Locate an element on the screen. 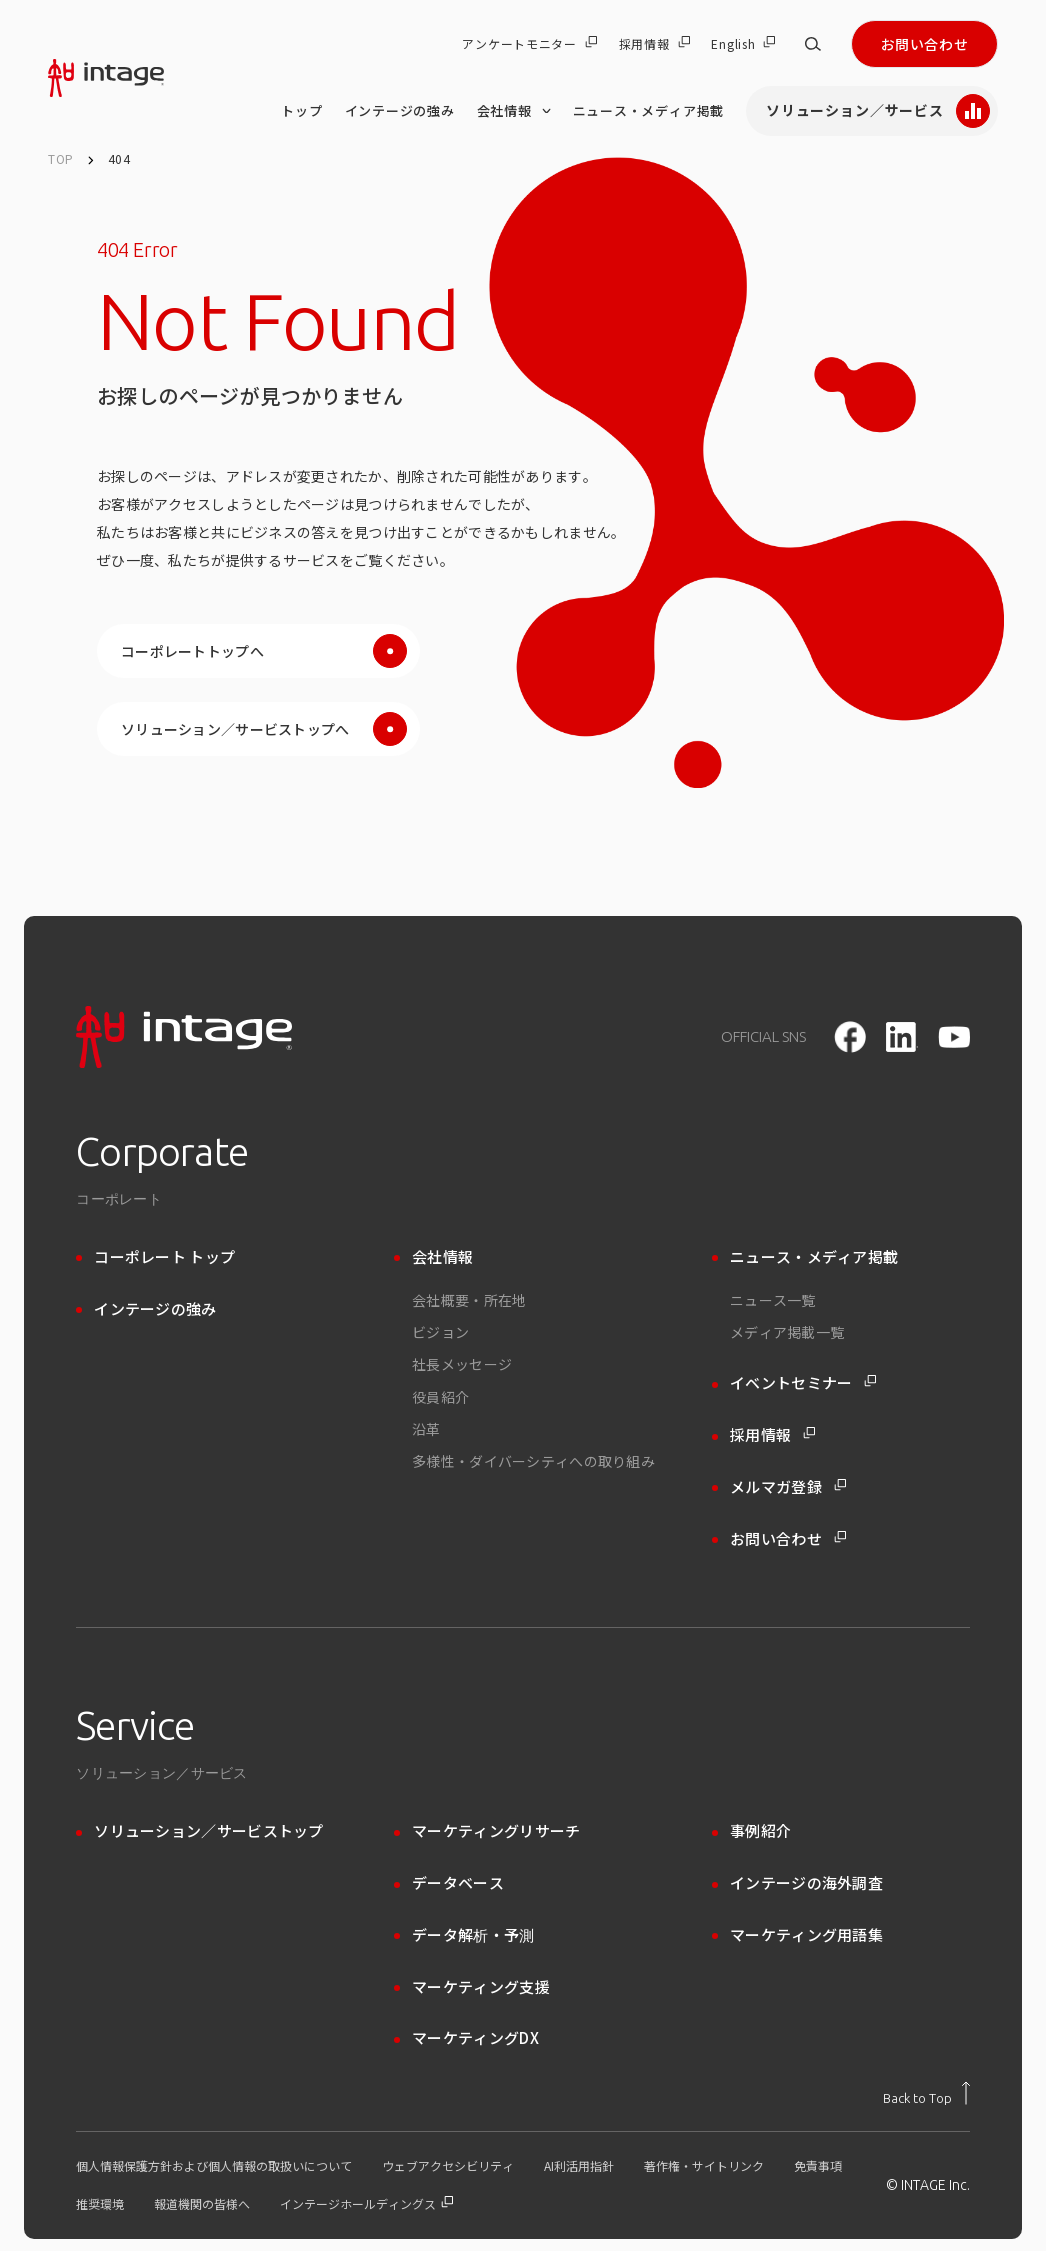 The image size is (1046, 2251). 報道機関の皆様へ is located at coordinates (202, 2204).